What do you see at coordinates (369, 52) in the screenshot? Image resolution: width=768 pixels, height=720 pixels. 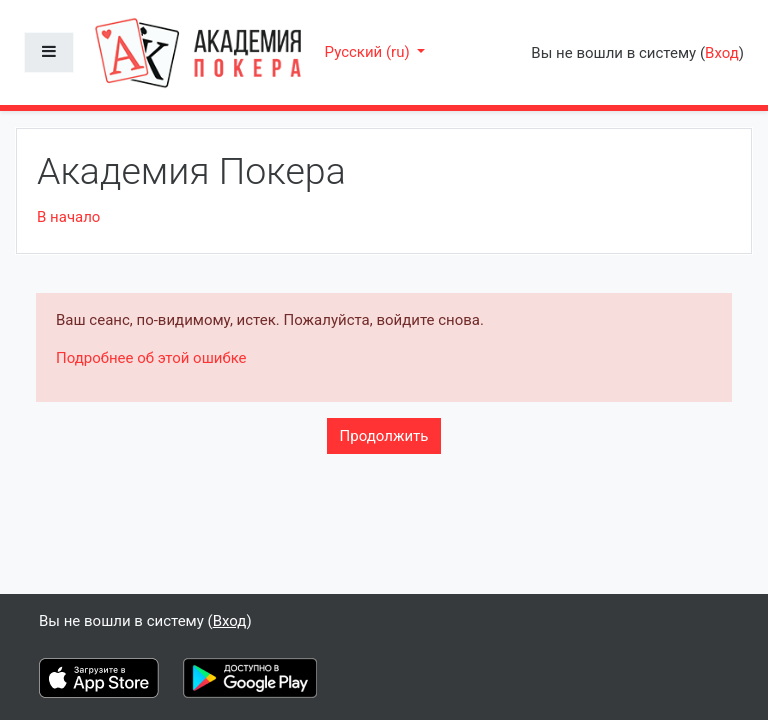 I see `Русский ‎(ru)‎` at bounding box center [369, 52].